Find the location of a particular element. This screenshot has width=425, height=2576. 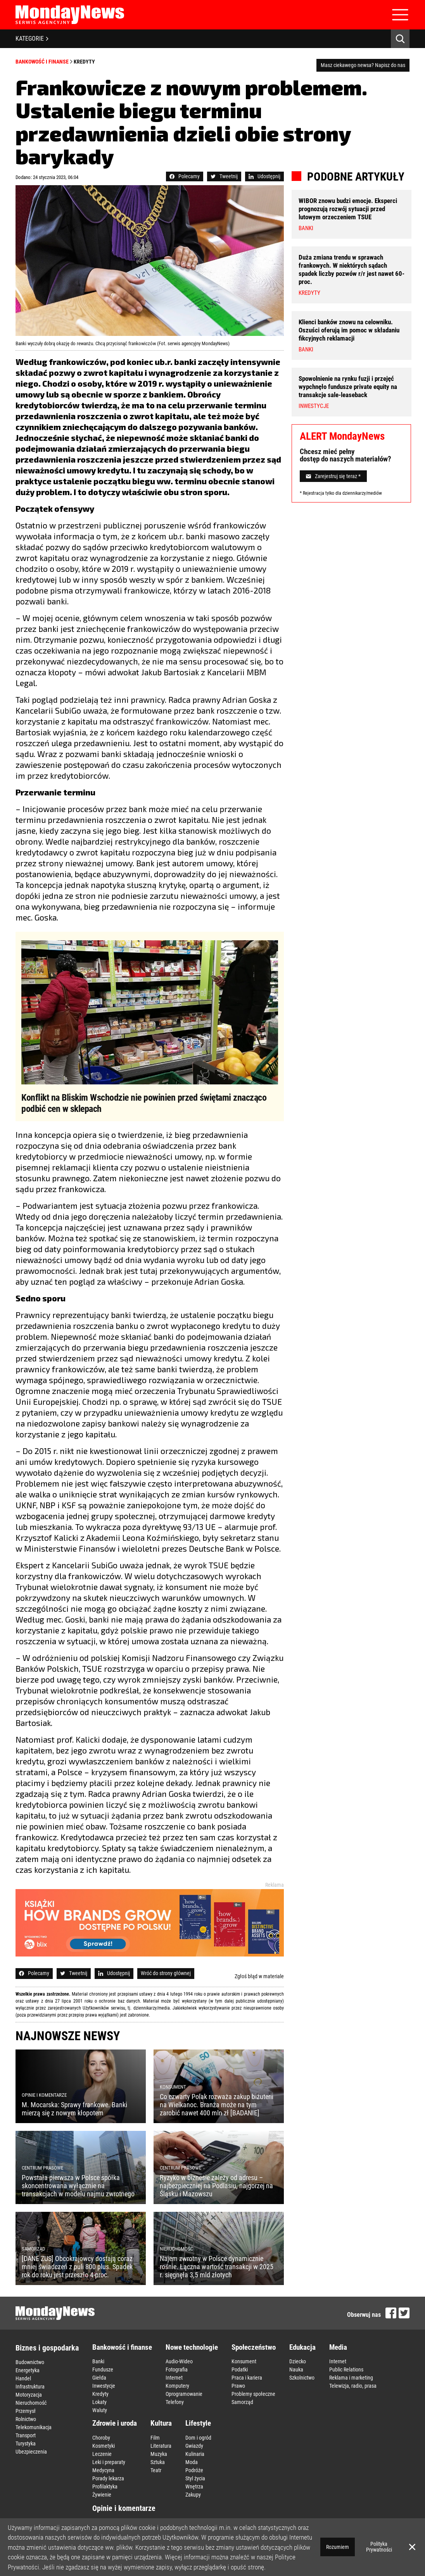

Kredyty is located at coordinates (84, 62).